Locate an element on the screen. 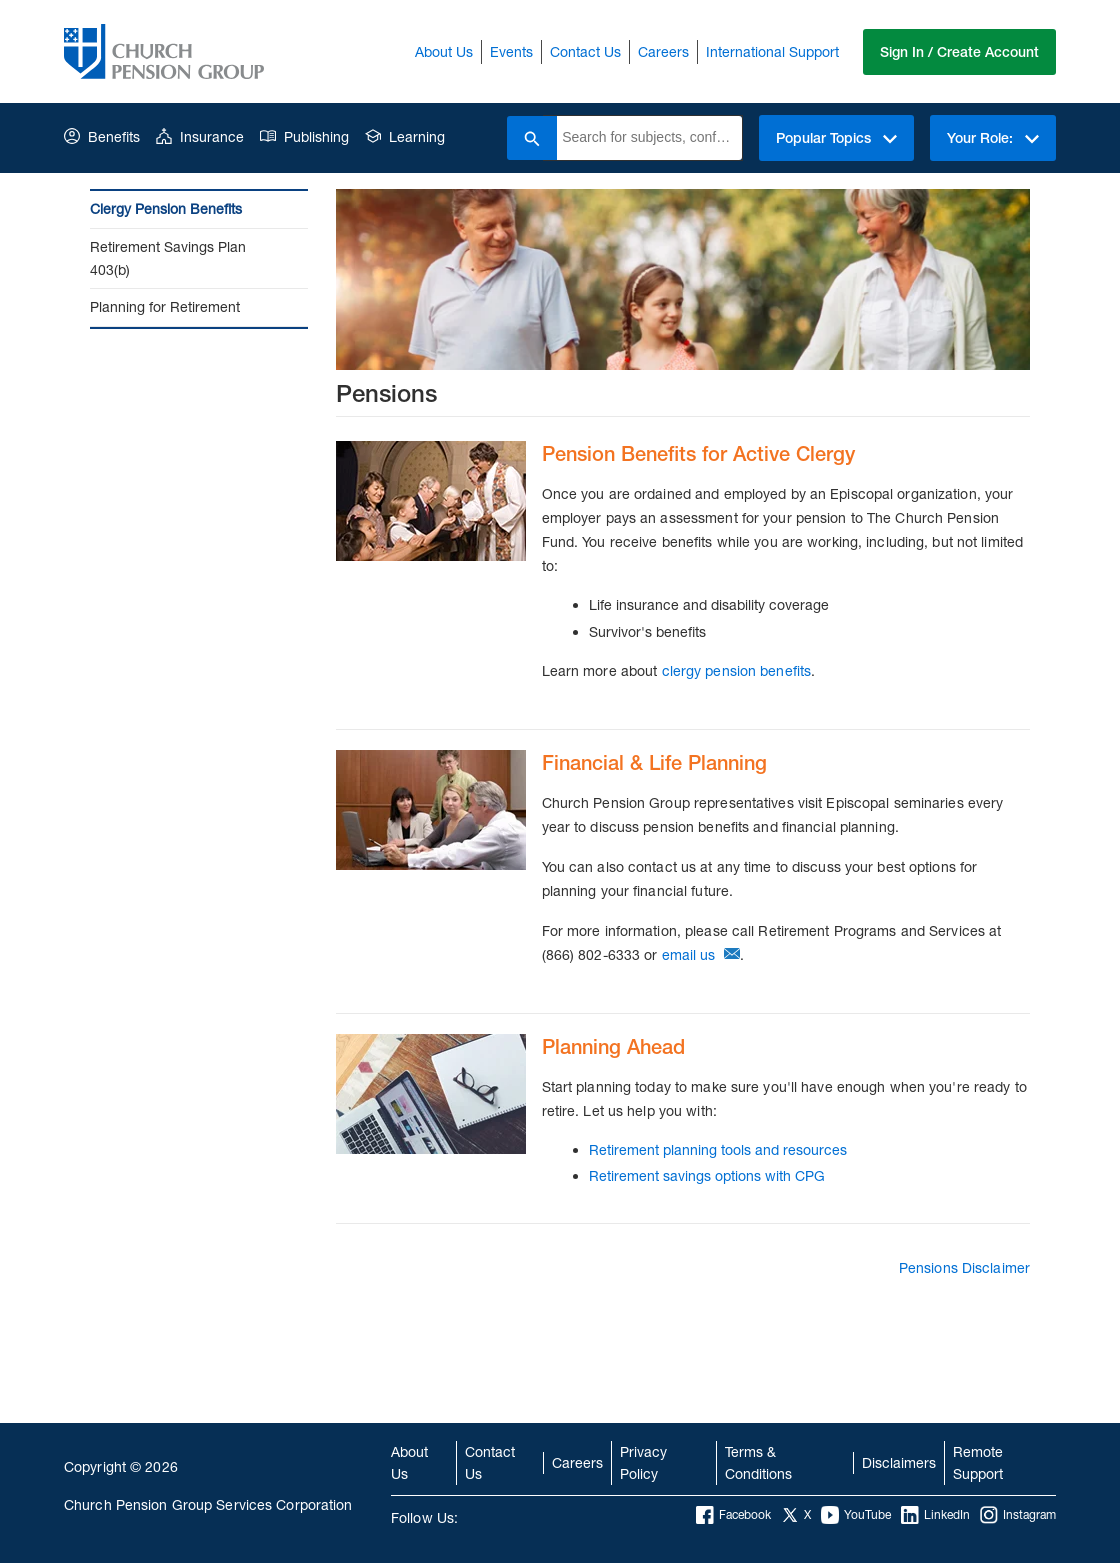 The image size is (1120, 1563). Terms & Conditions is located at coordinates (758, 1462).